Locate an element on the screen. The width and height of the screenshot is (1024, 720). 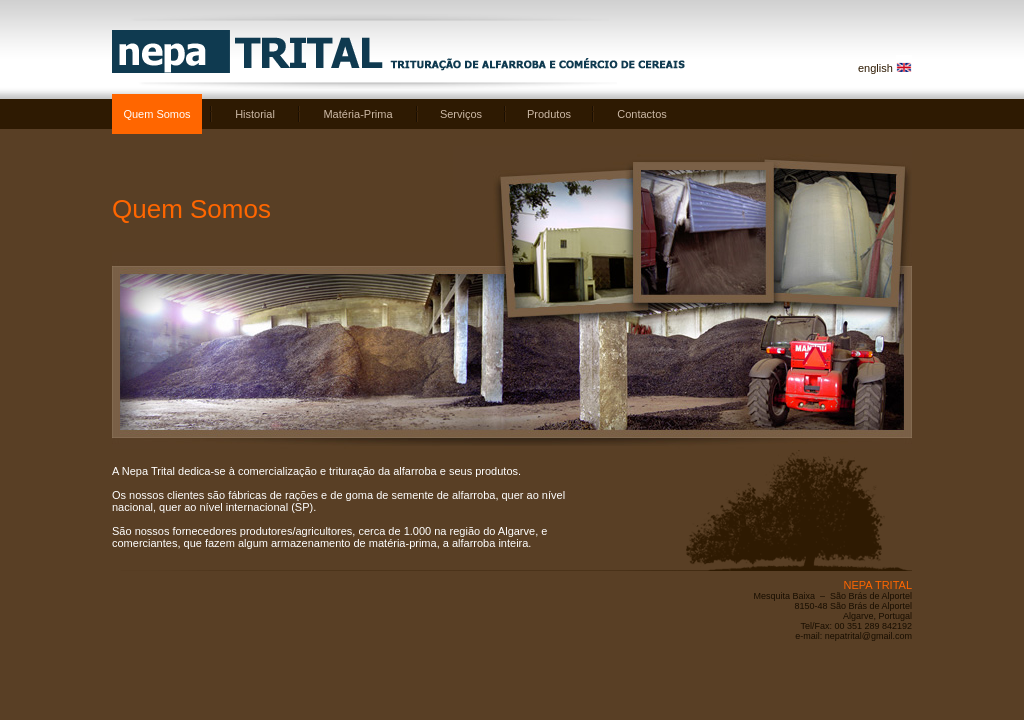
Contactos is located at coordinates (642, 114).